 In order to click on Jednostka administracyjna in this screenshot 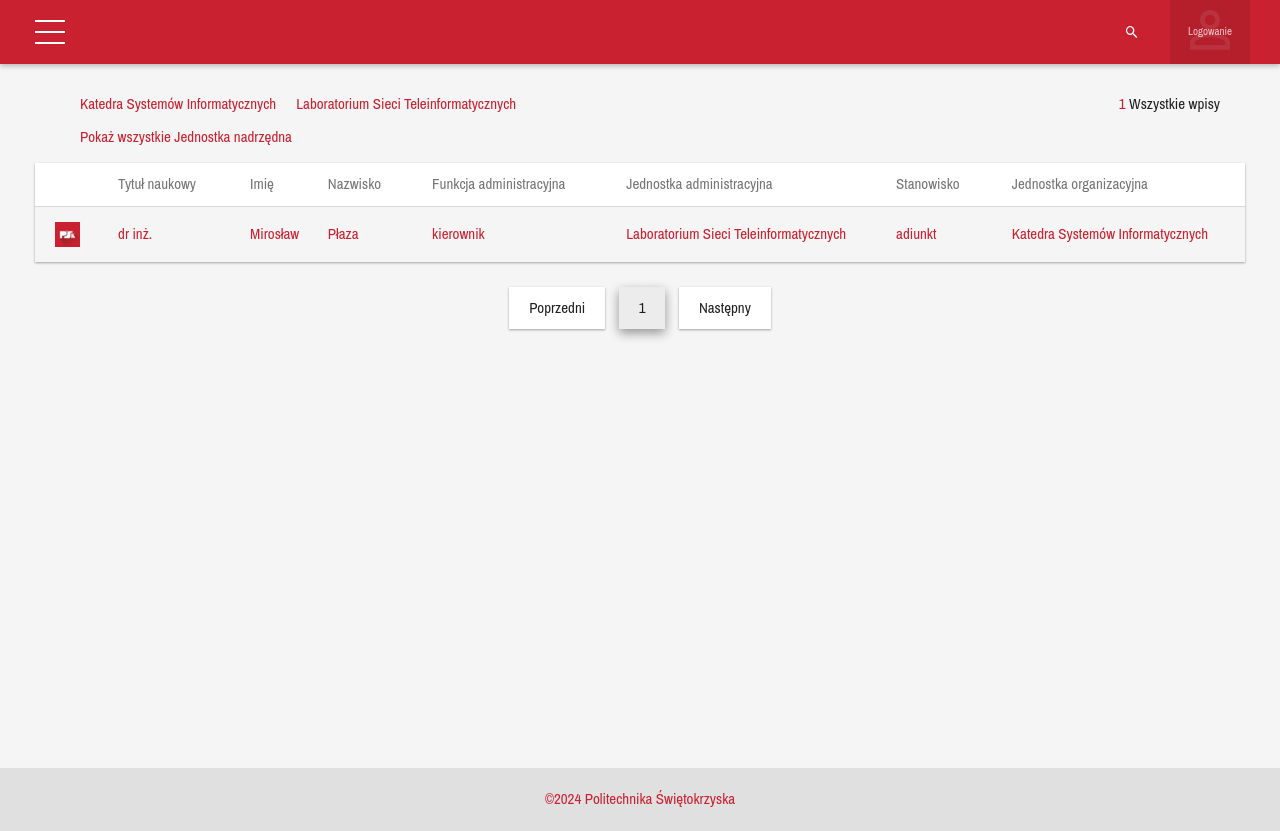, I will do `click(709, 183)`.